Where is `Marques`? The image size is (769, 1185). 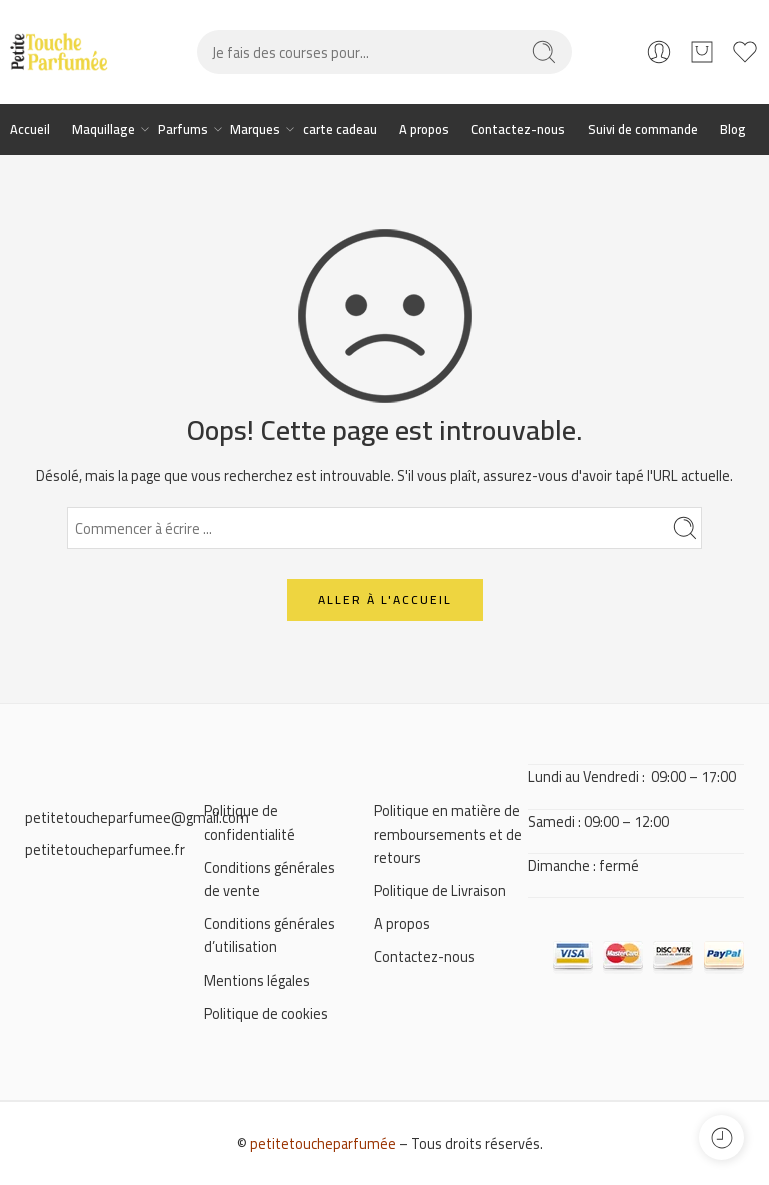
Marques is located at coordinates (255, 129).